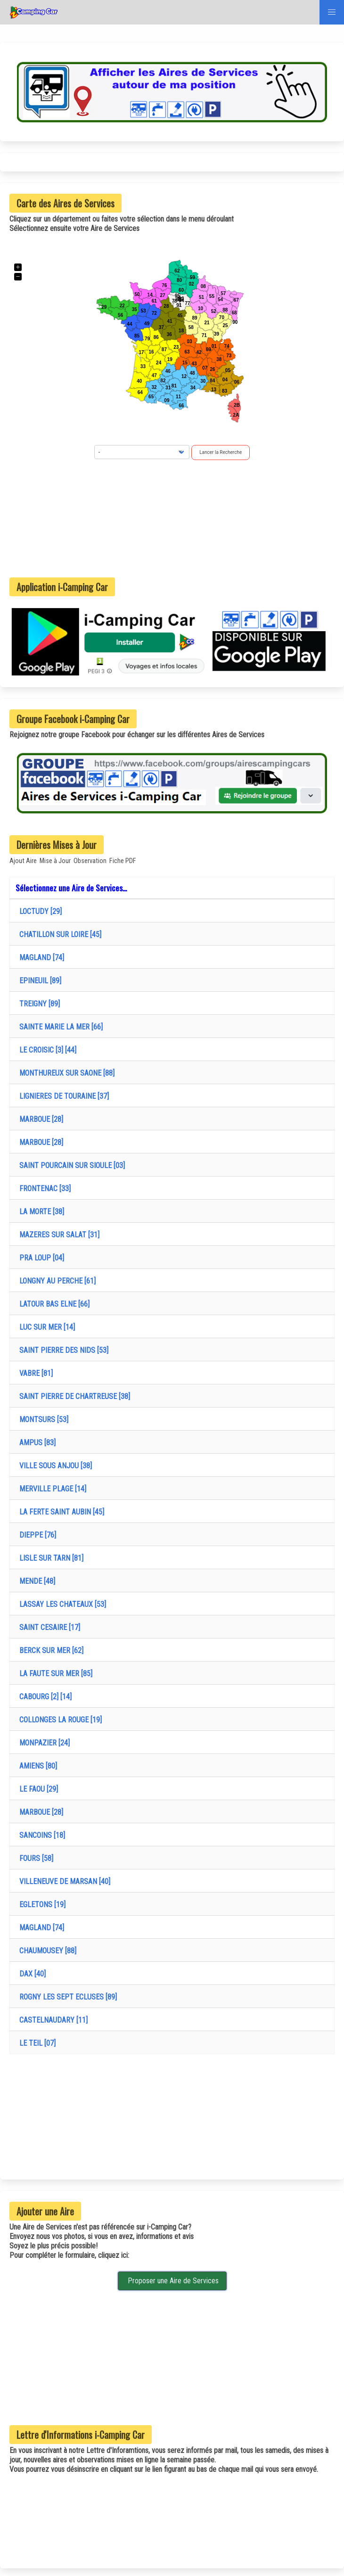 The image size is (344, 2576). Describe the element at coordinates (65, 1073) in the screenshot. I see `MONTHUREUX SUR SAONE [88]` at that location.